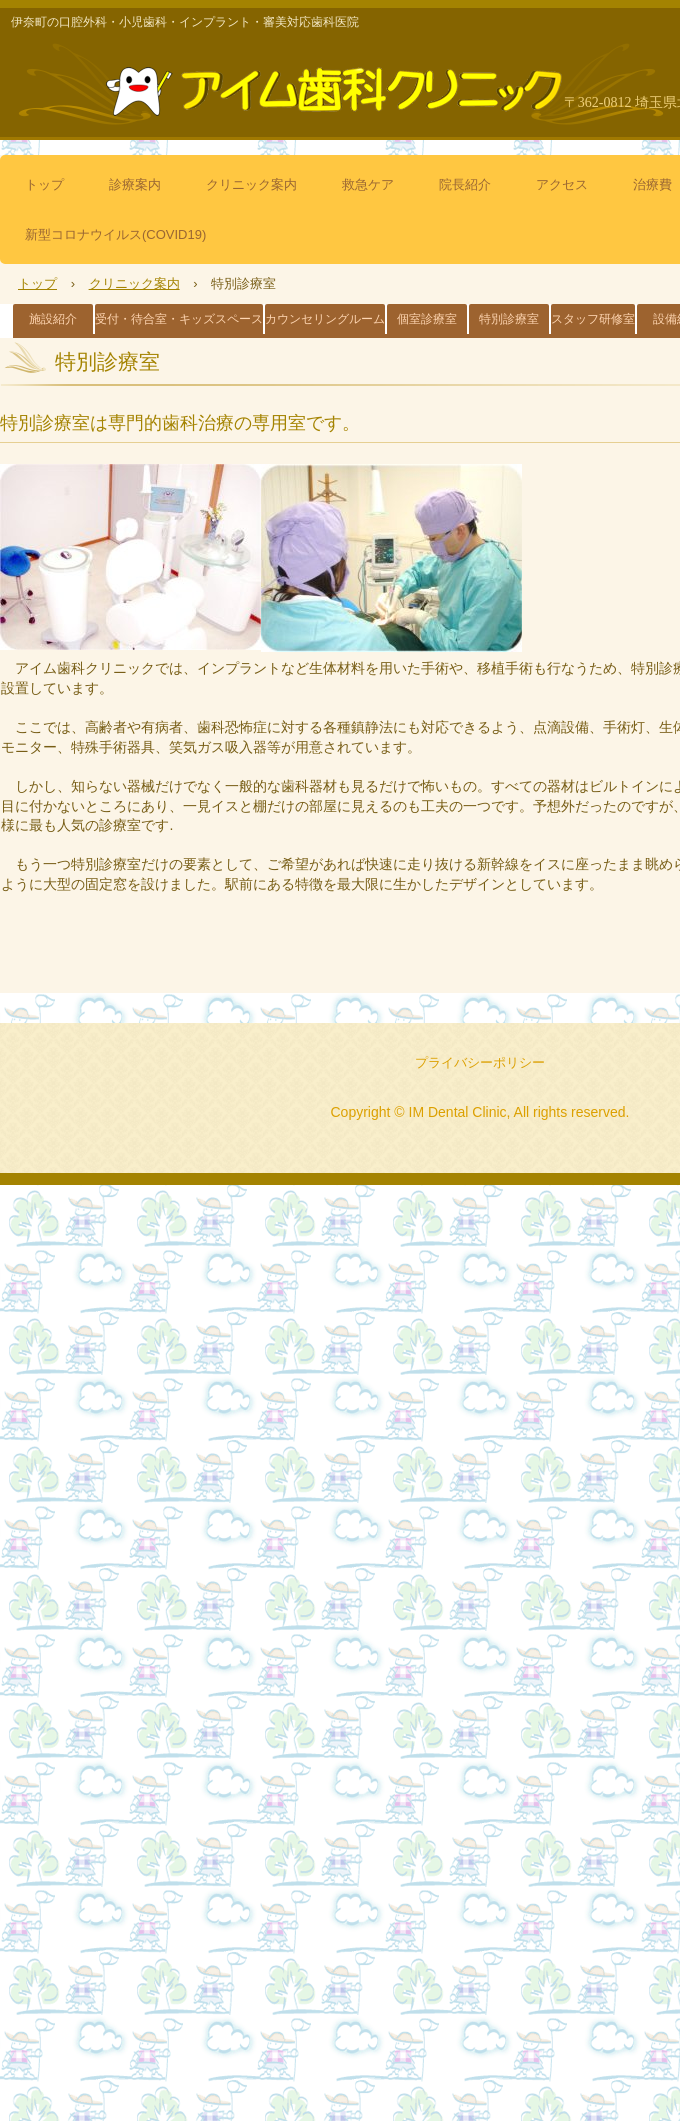 The height and width of the screenshot is (2121, 680). I want to click on 院長紹介, so click(465, 184).